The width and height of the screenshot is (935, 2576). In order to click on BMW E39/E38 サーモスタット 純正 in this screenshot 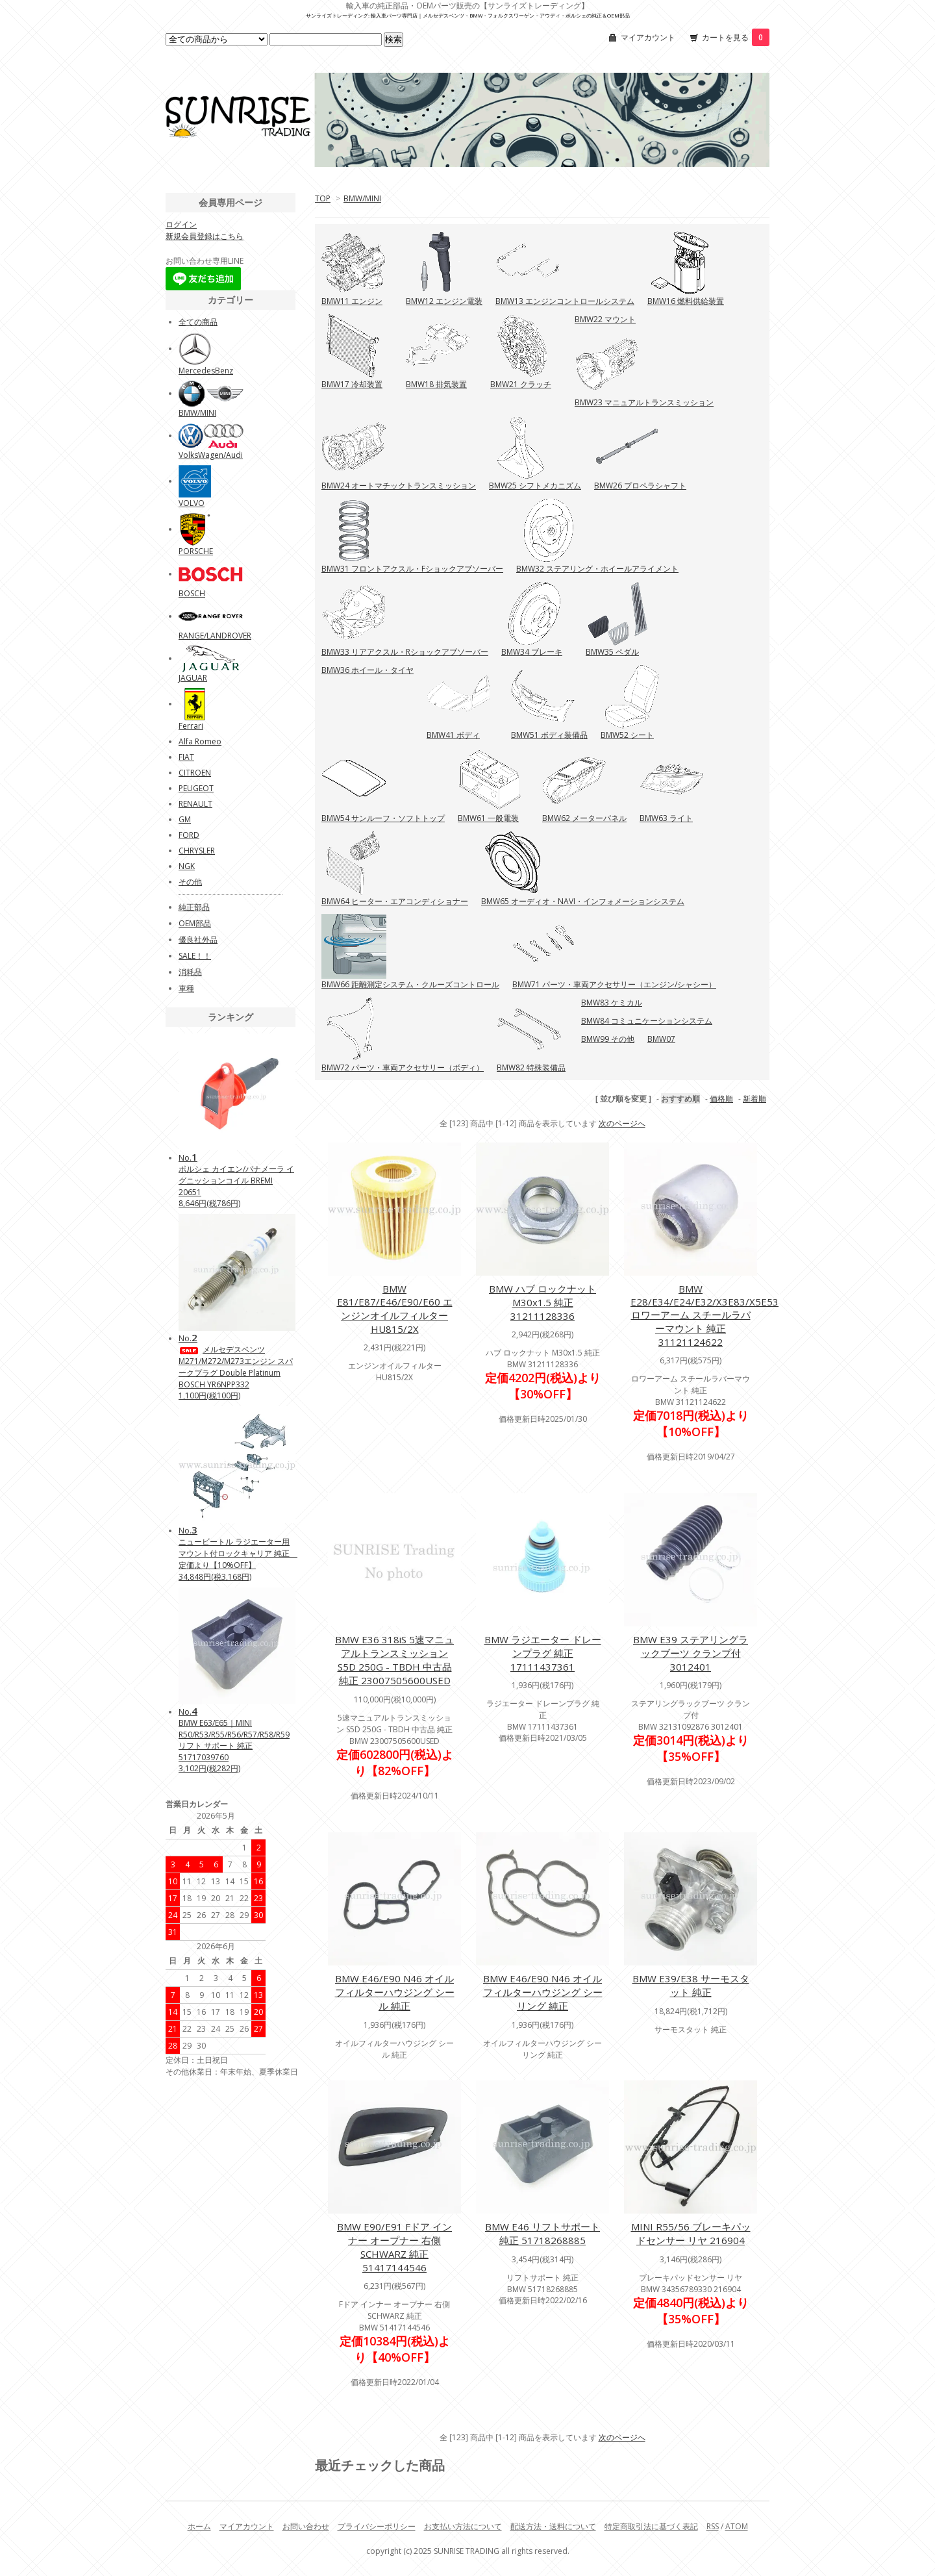, I will do `click(690, 1985)`.